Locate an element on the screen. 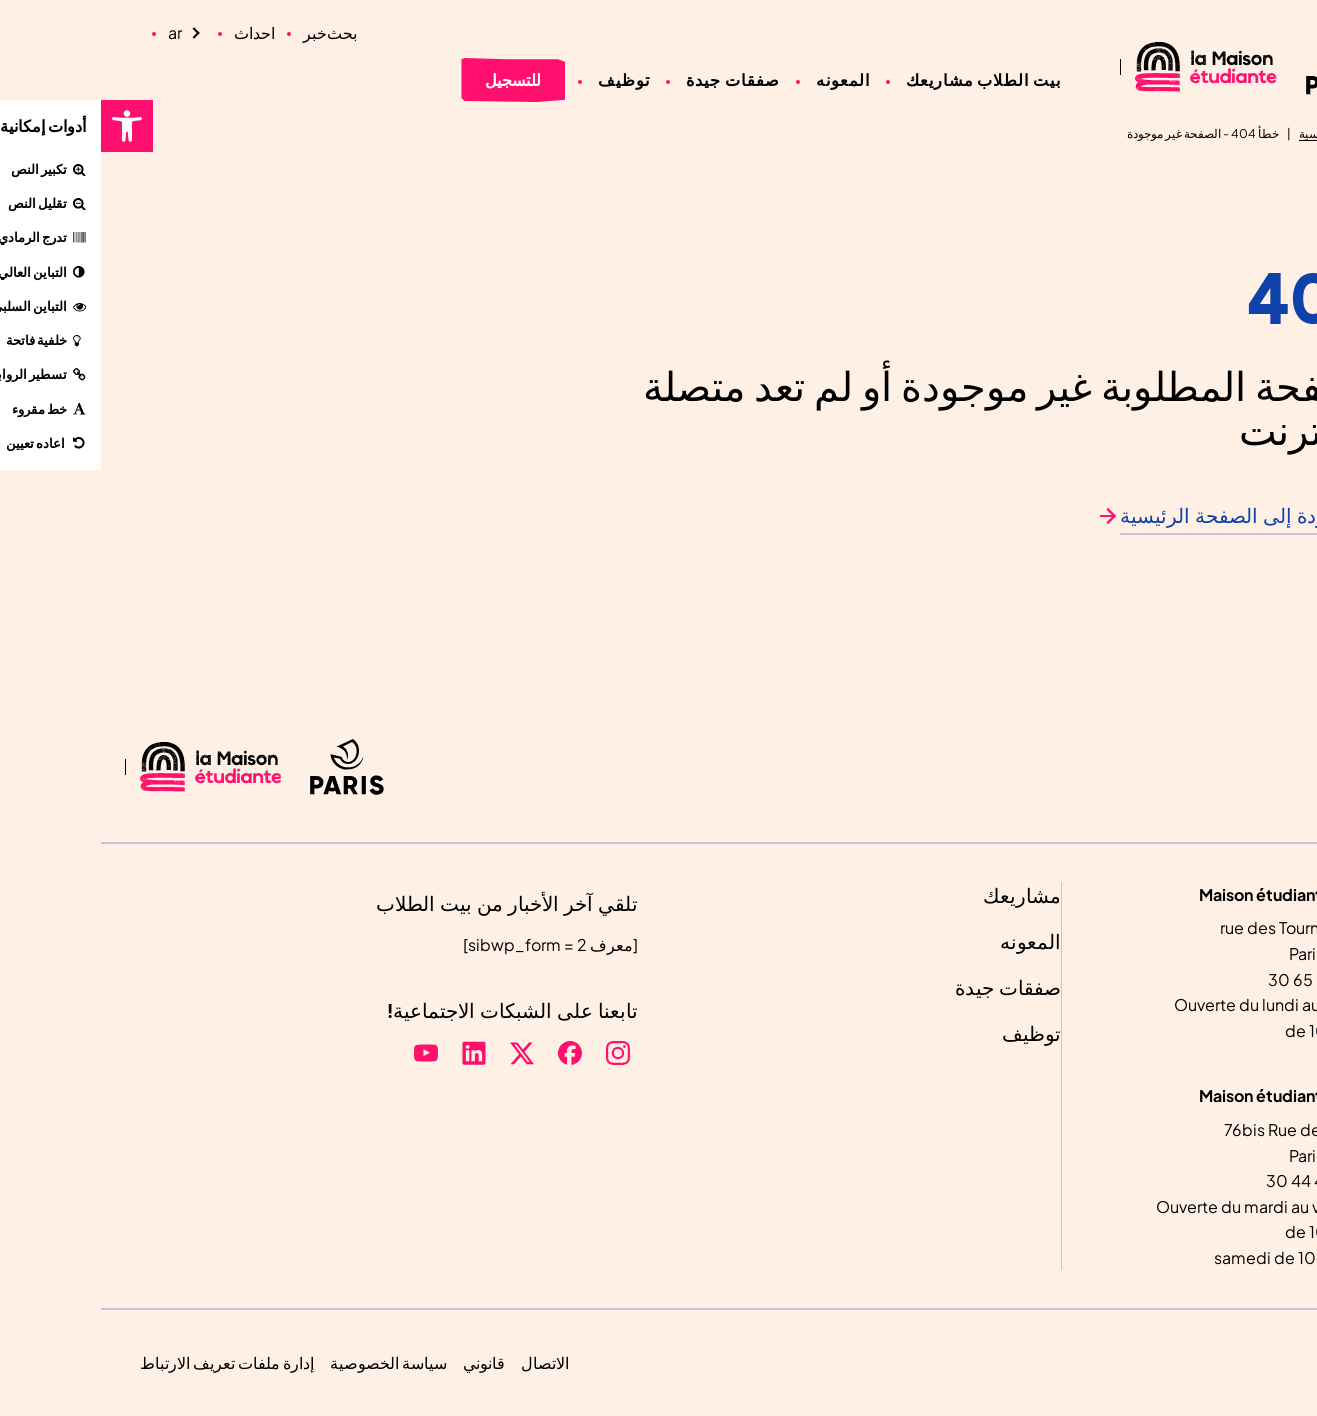  المعونه is located at coordinates (742, 79).